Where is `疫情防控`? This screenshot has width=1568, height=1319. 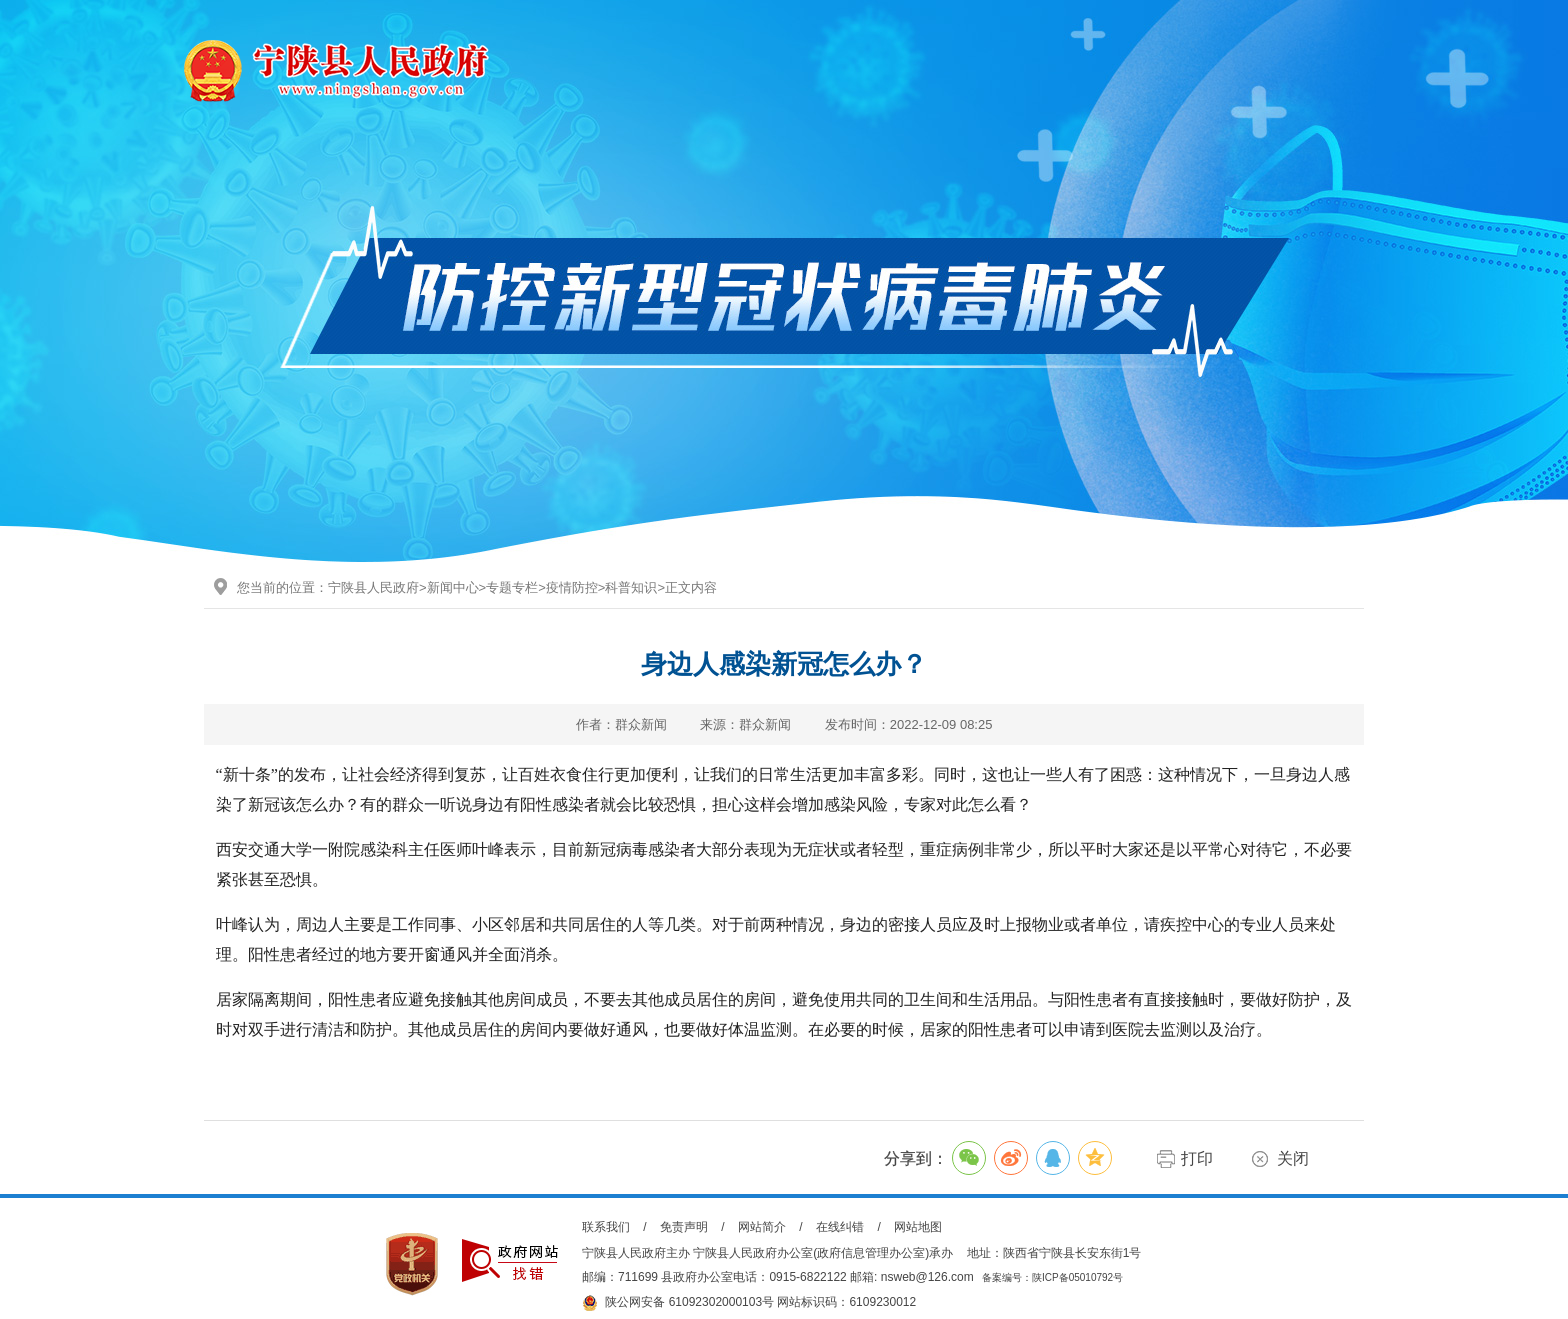 疫情防控 is located at coordinates (572, 587).